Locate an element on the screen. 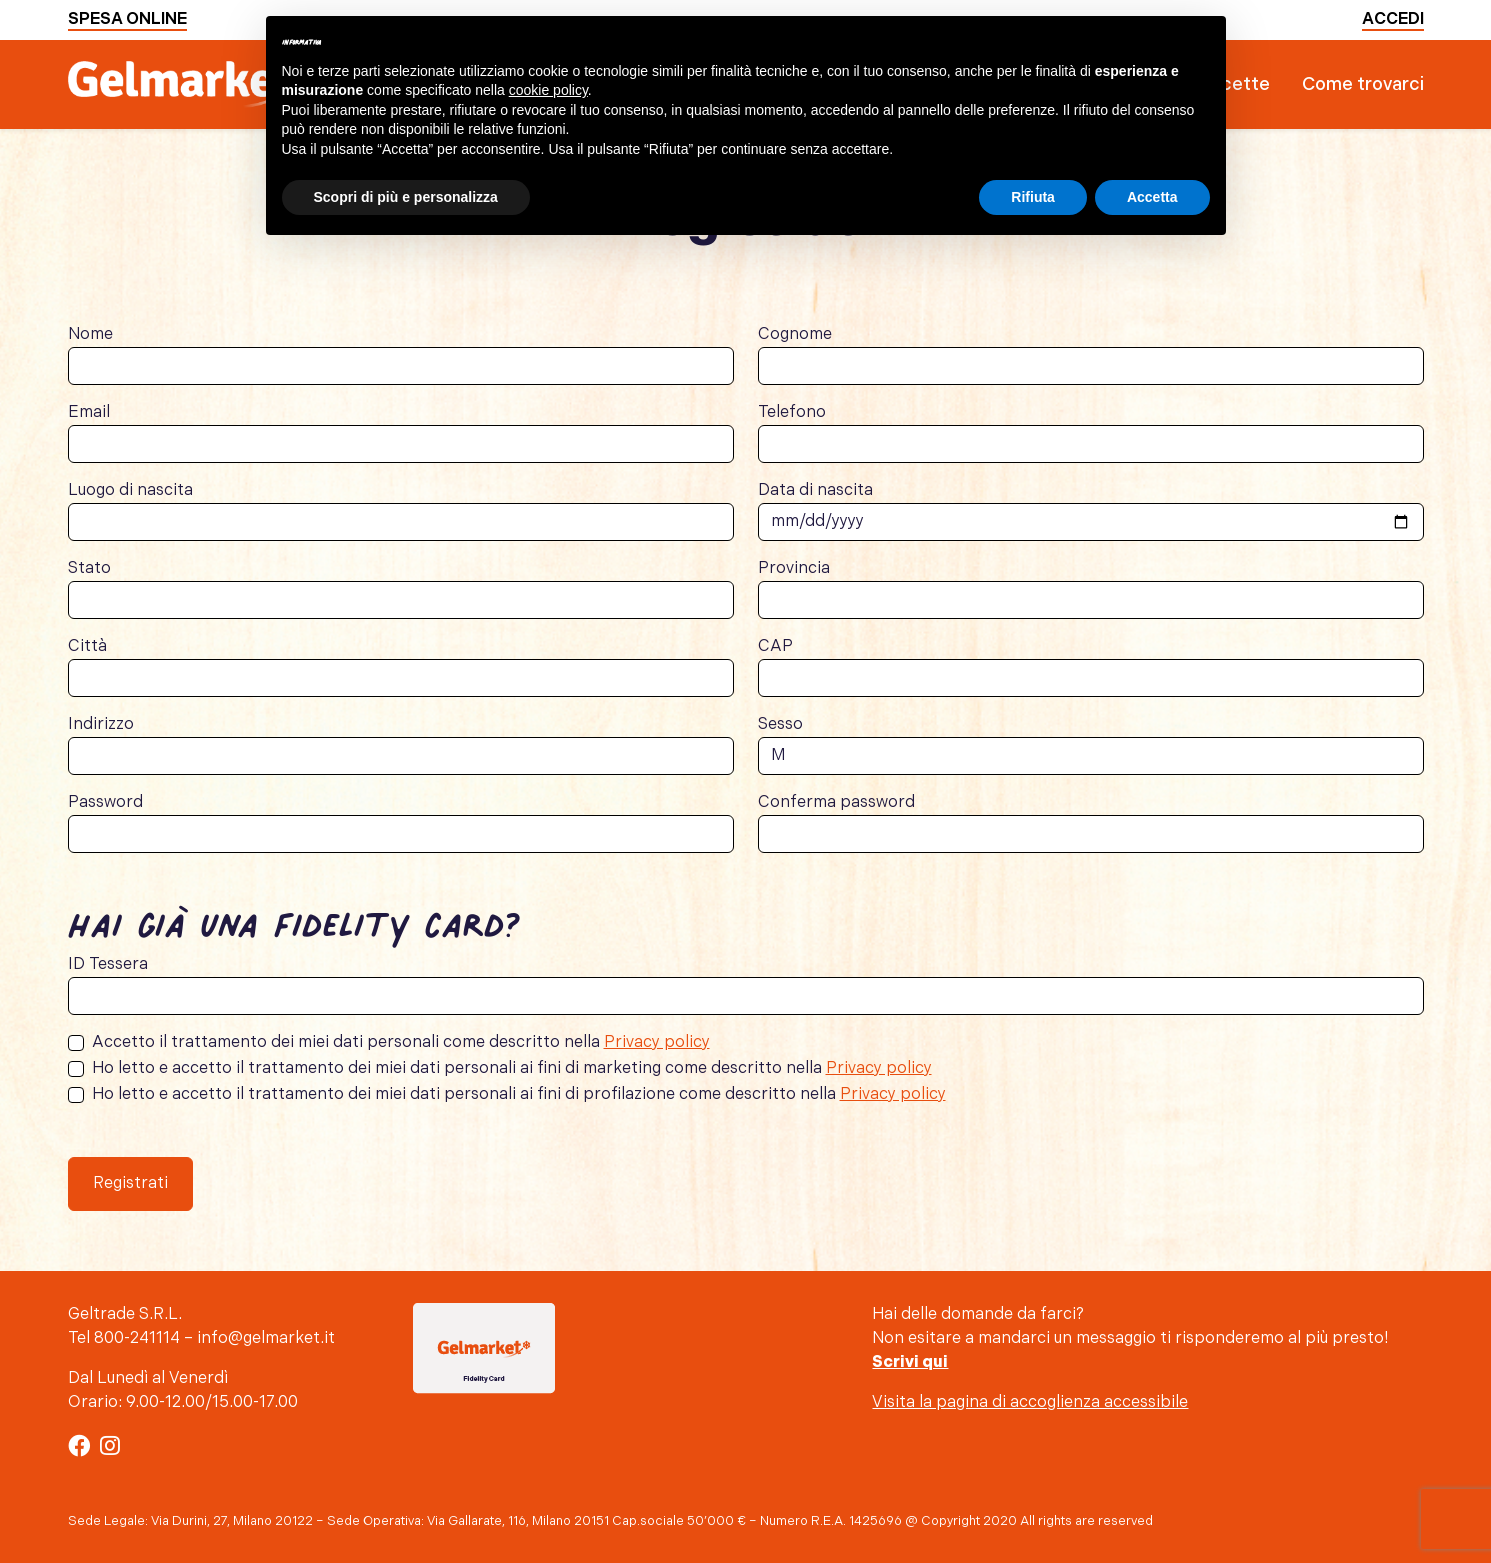 This screenshot has width=1491, height=1563. Accedi is located at coordinates (1393, 19).